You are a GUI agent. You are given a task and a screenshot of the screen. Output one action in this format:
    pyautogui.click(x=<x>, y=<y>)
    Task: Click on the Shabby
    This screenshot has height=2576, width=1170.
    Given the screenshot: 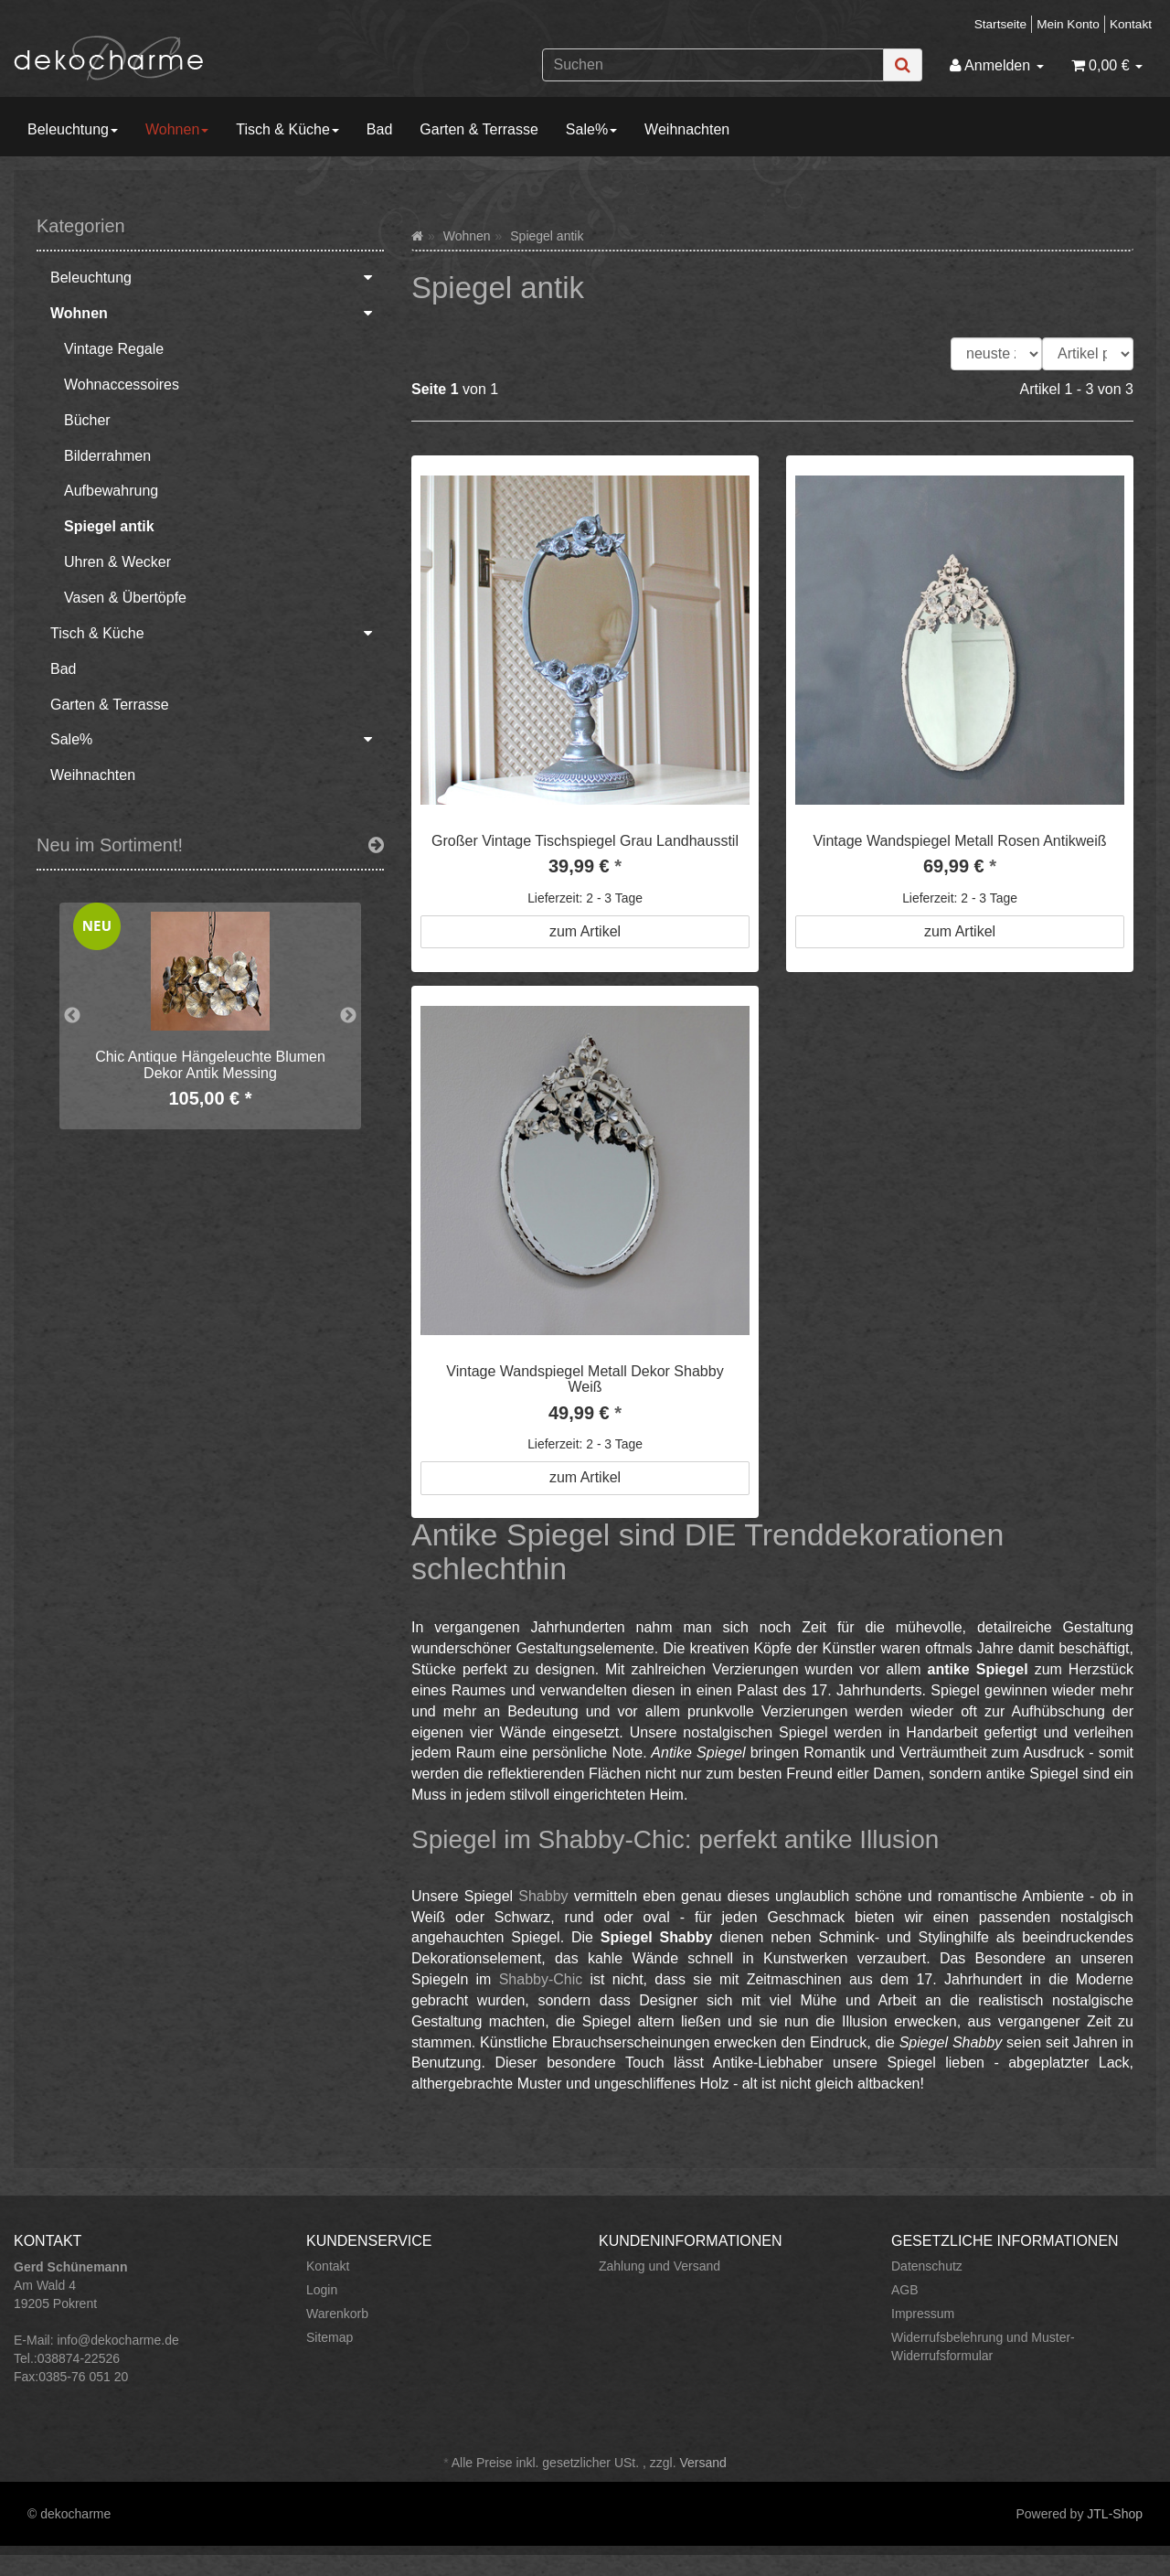 What is the action you would take?
    pyautogui.click(x=543, y=1896)
    